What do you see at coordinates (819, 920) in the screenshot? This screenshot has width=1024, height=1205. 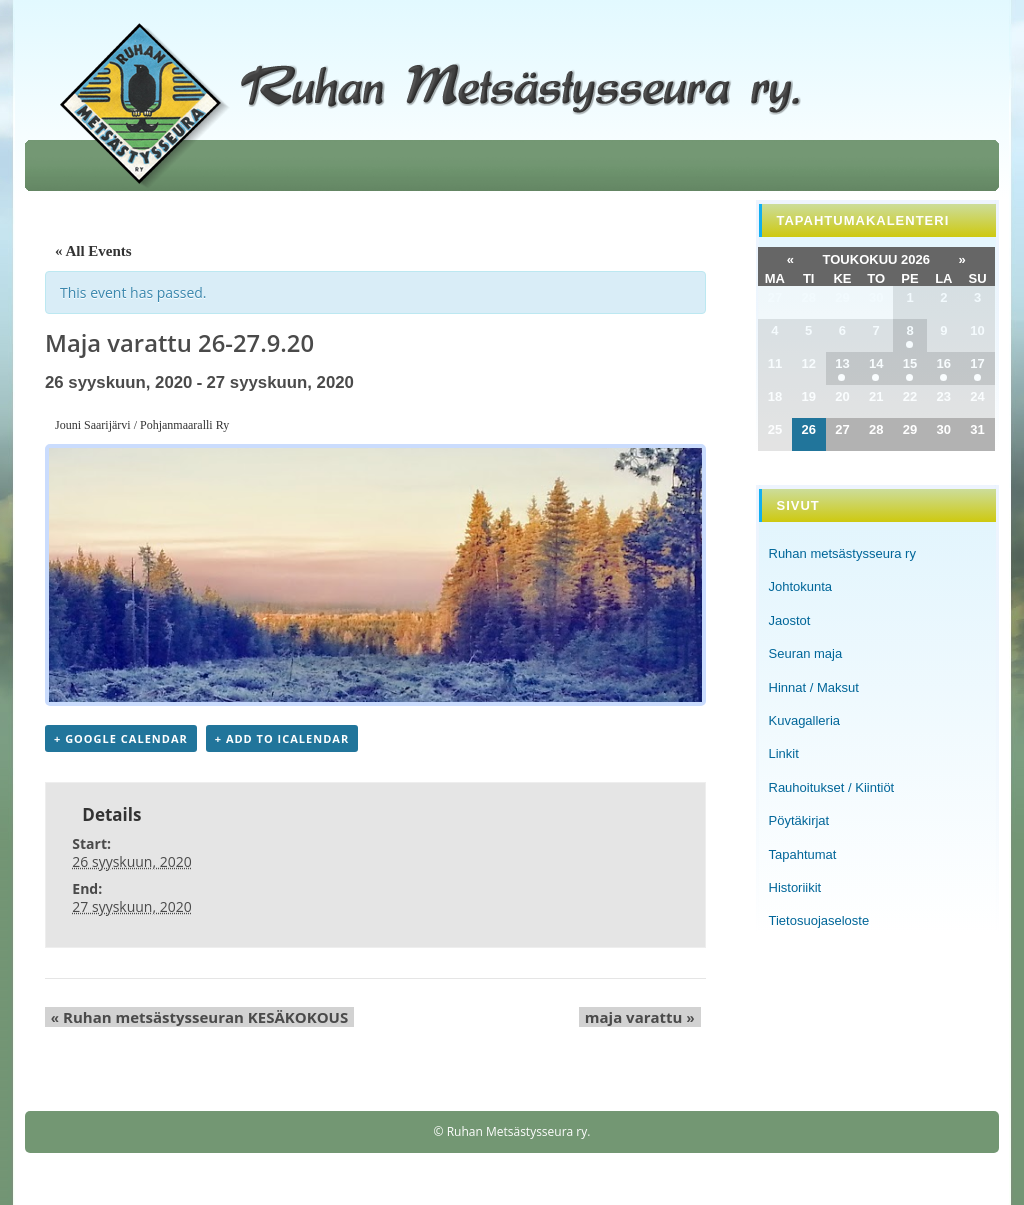 I see `Tietosuojaseloste` at bounding box center [819, 920].